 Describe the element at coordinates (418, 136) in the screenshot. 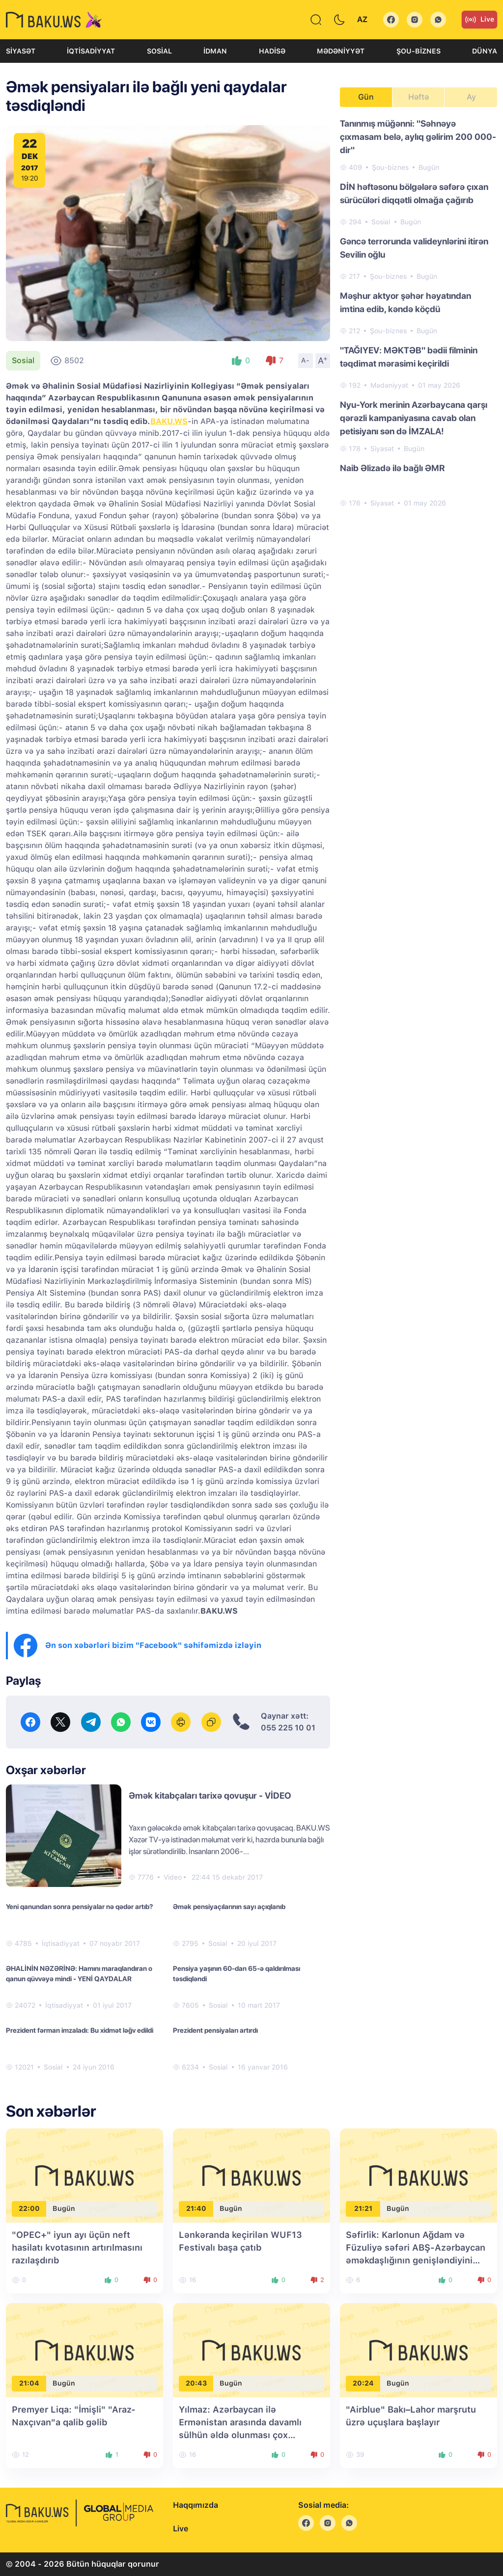

I see `Tanınmış müğənni: "Səhnəyə çıxmasam belə, aylıq gəlirim 200 000-dir"` at that location.